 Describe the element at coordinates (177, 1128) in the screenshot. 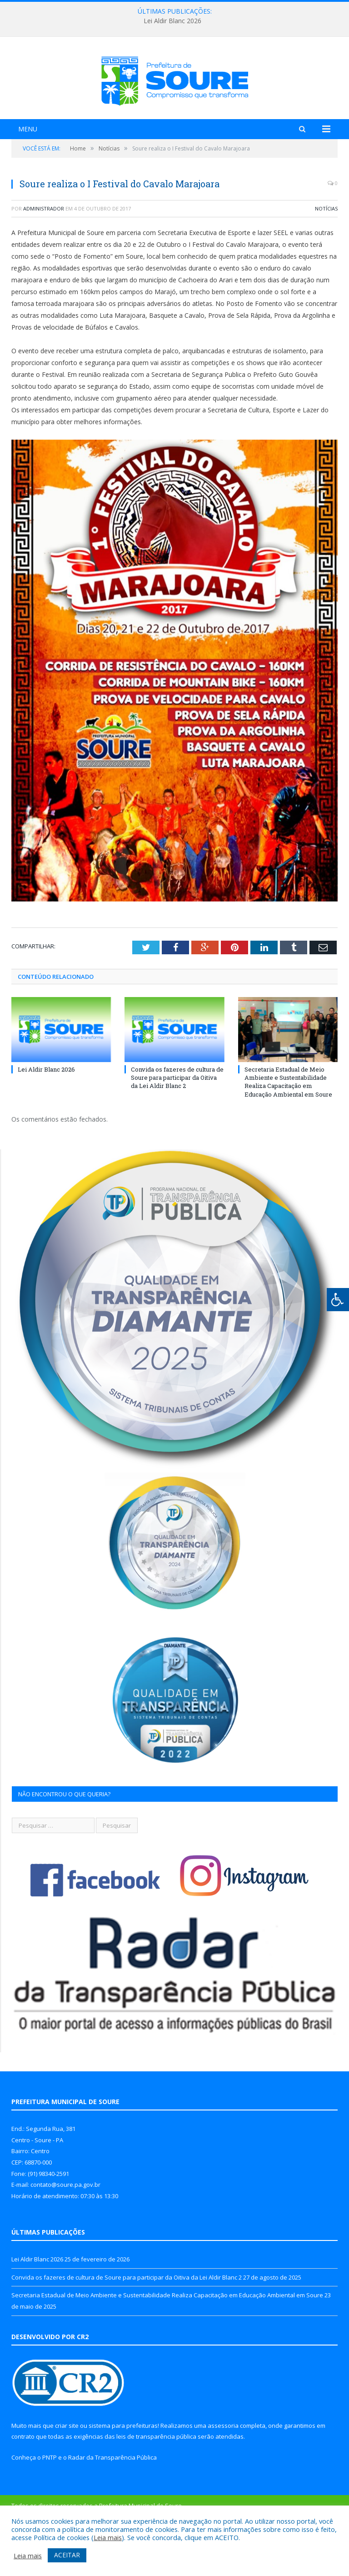

I see `Convida os fazeres de cultura de Soure para participar da Oitiva da Lei Aldir Blanc 2` at that location.